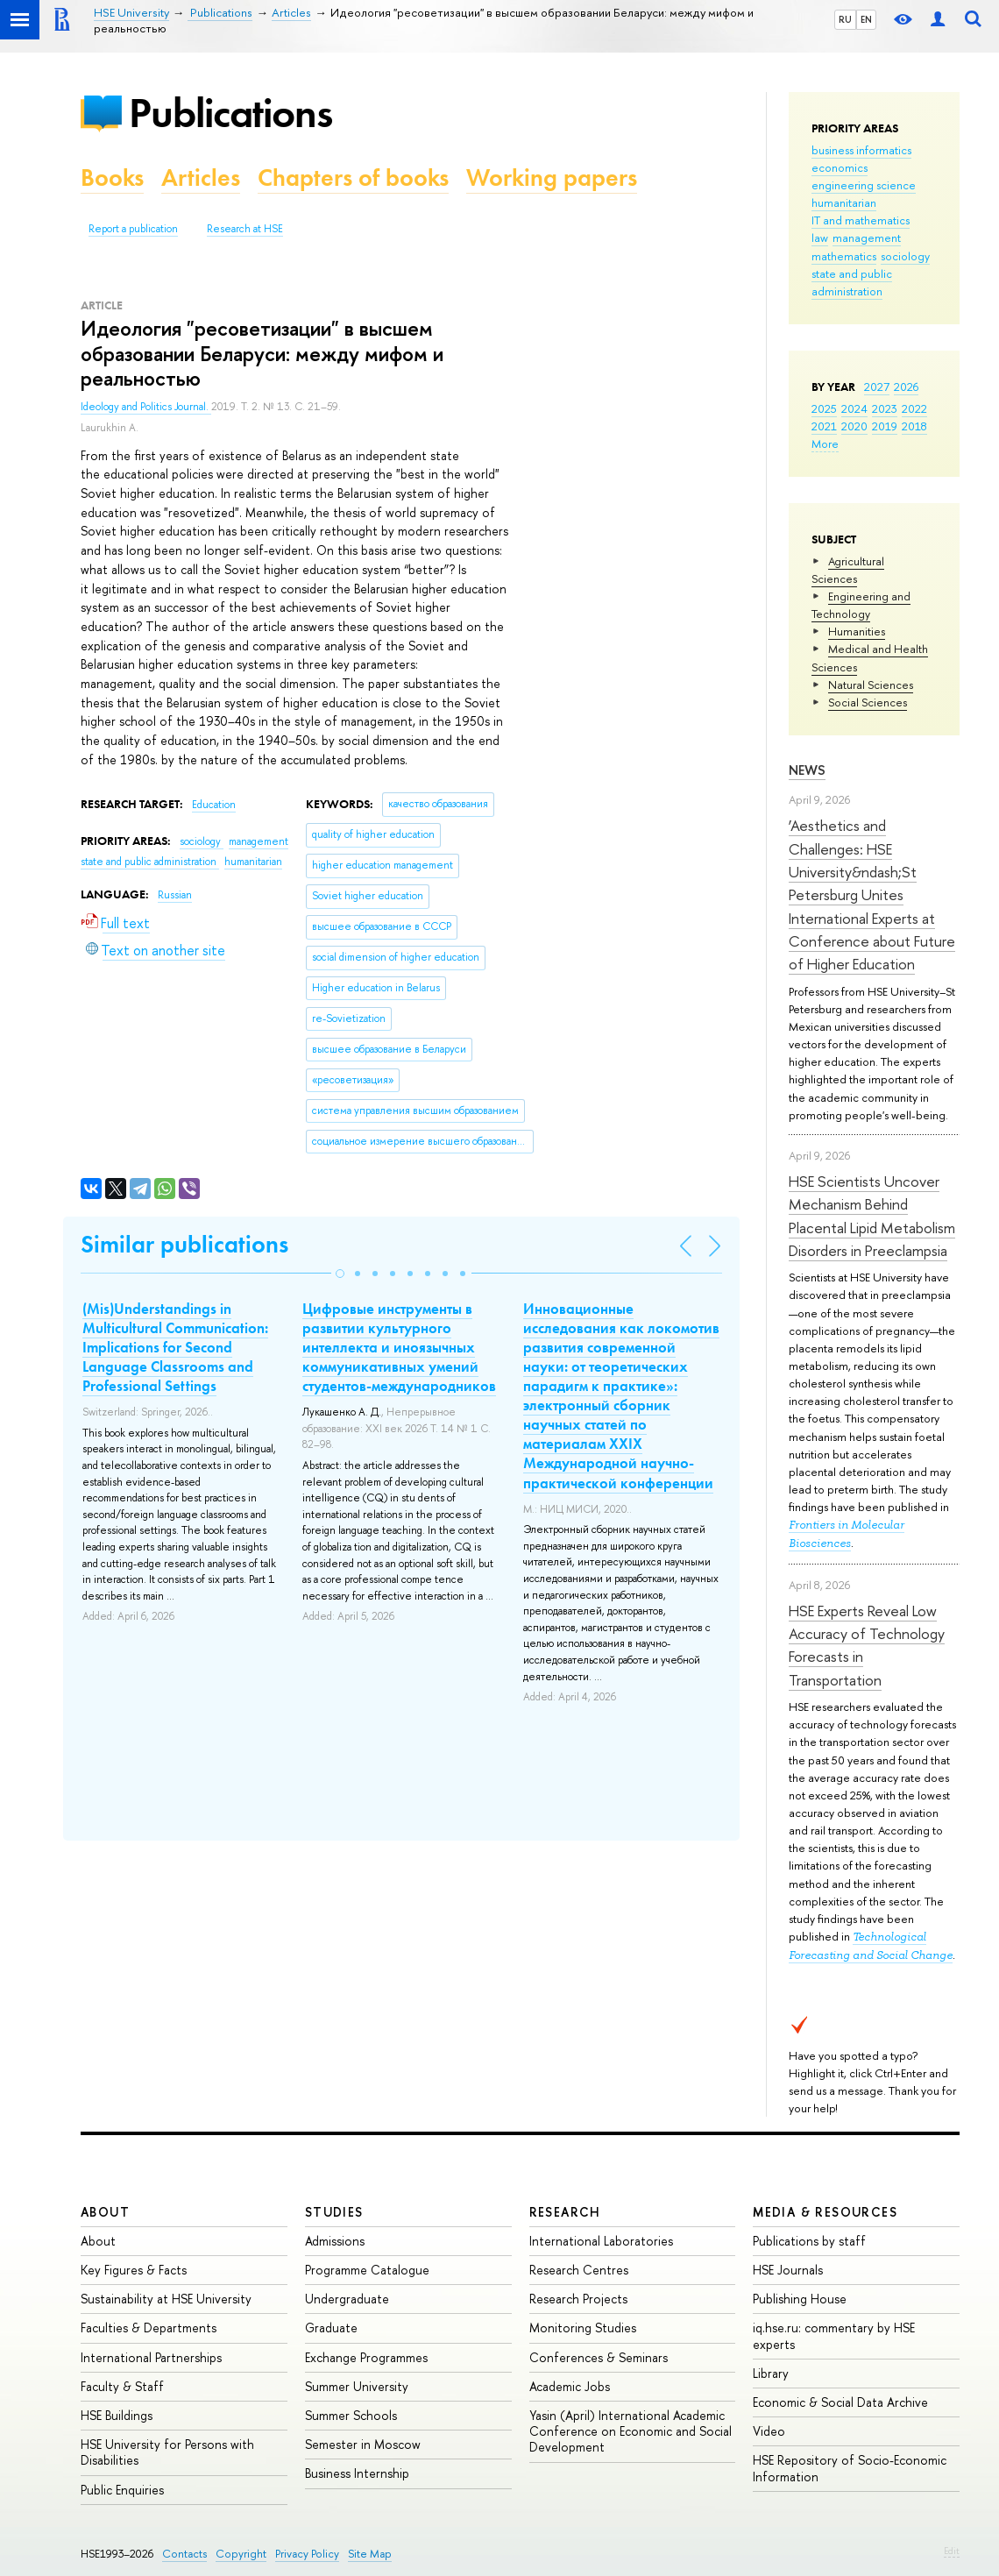 The image size is (999, 2576). What do you see at coordinates (854, 408) in the screenshot?
I see `2024` at bounding box center [854, 408].